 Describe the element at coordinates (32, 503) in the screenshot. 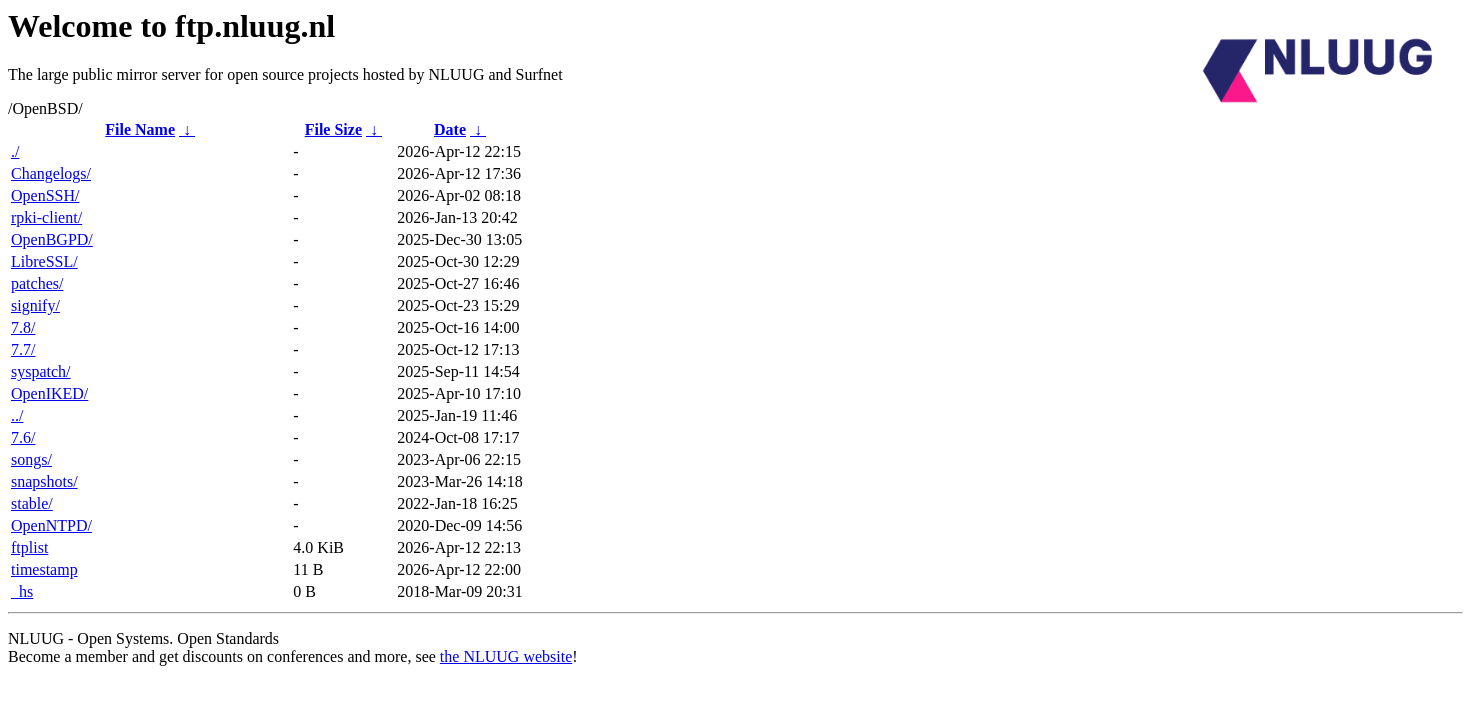

I see `stable/` at that location.